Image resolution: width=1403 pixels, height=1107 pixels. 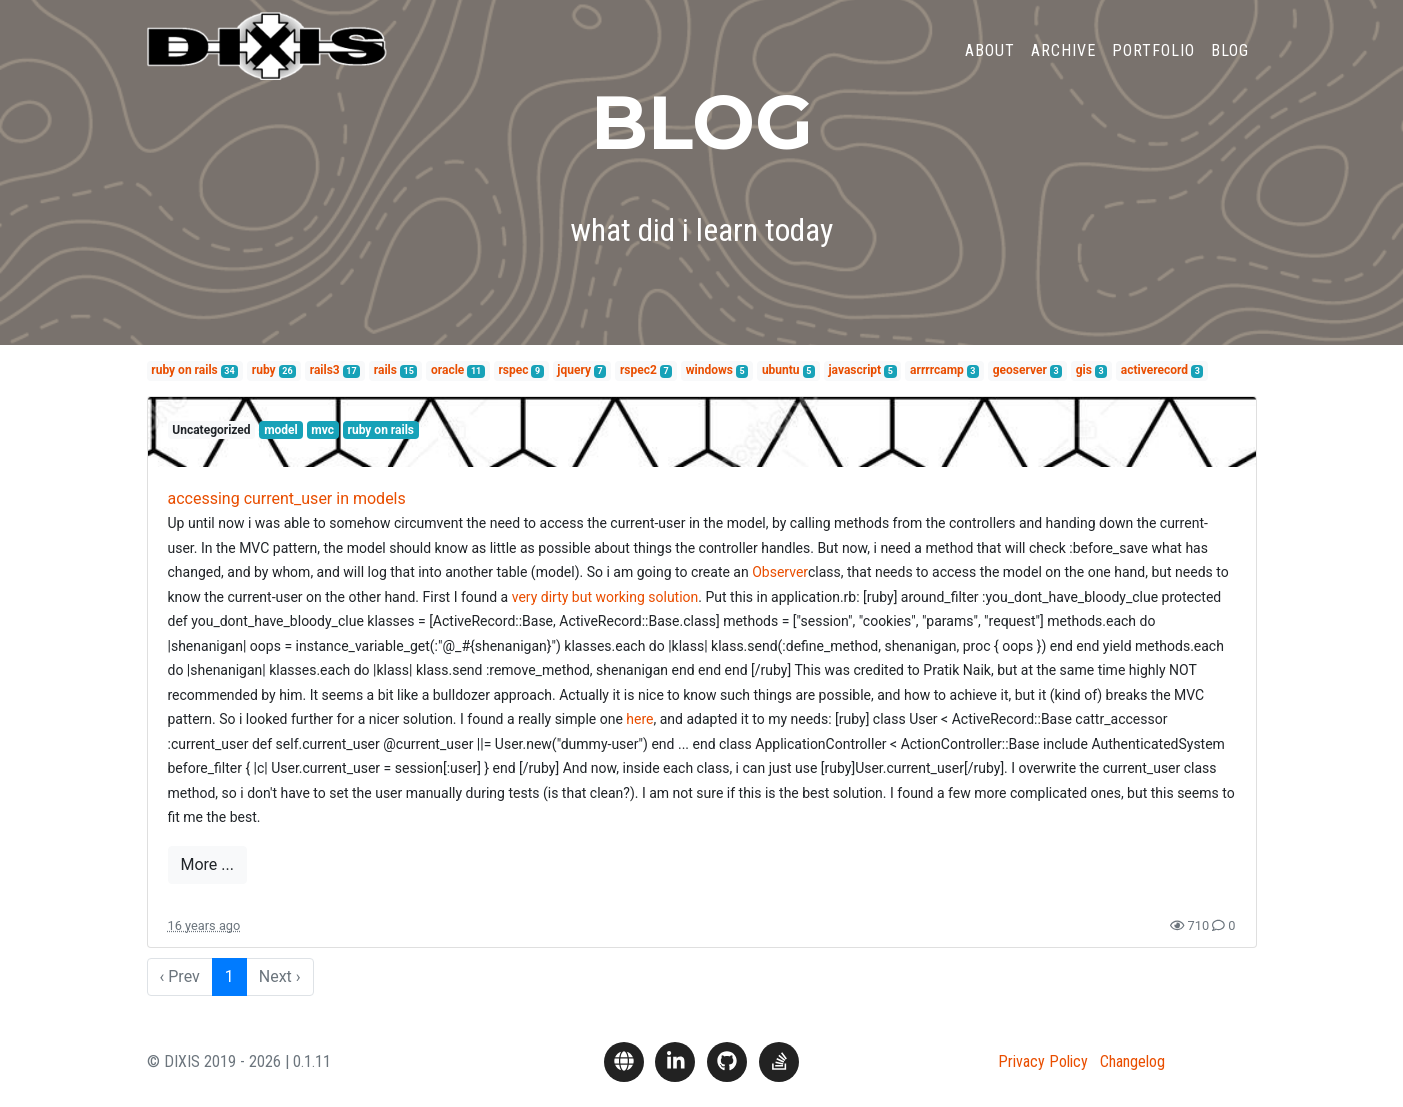 I want to click on rails, so click(x=385, y=370).